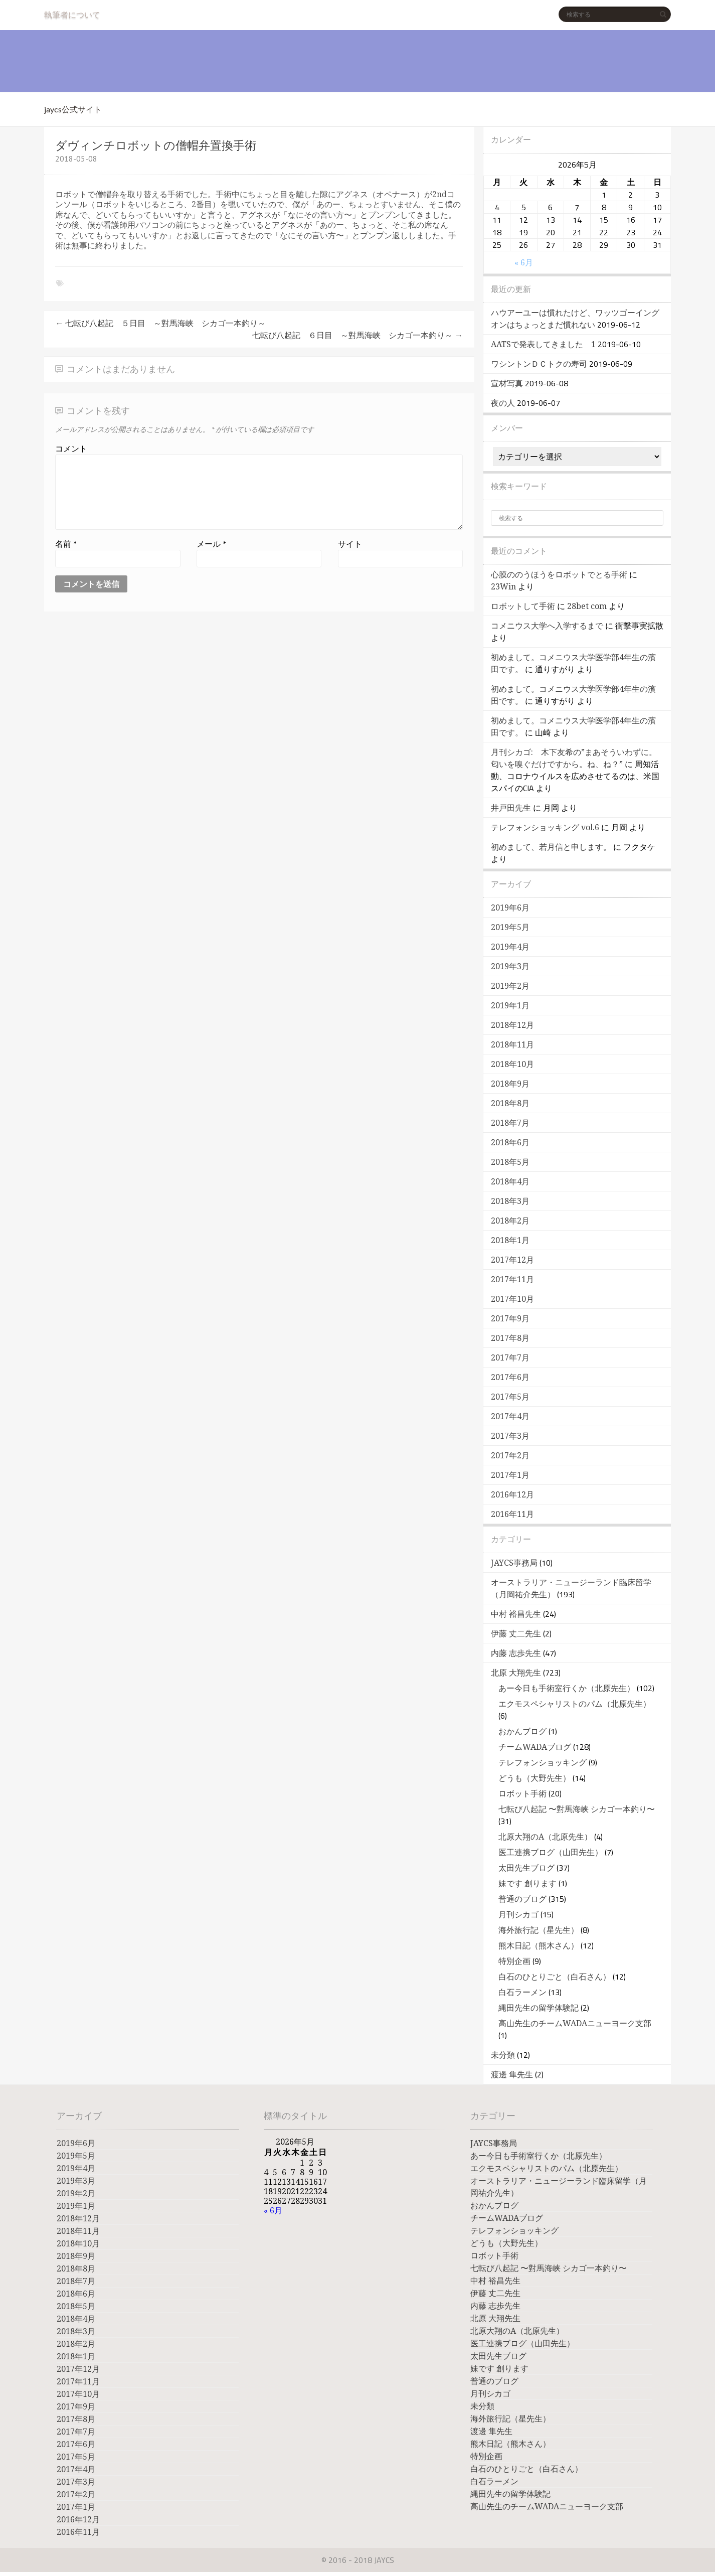 The image size is (715, 2576). I want to click on 2018年2月, so click(510, 1221).